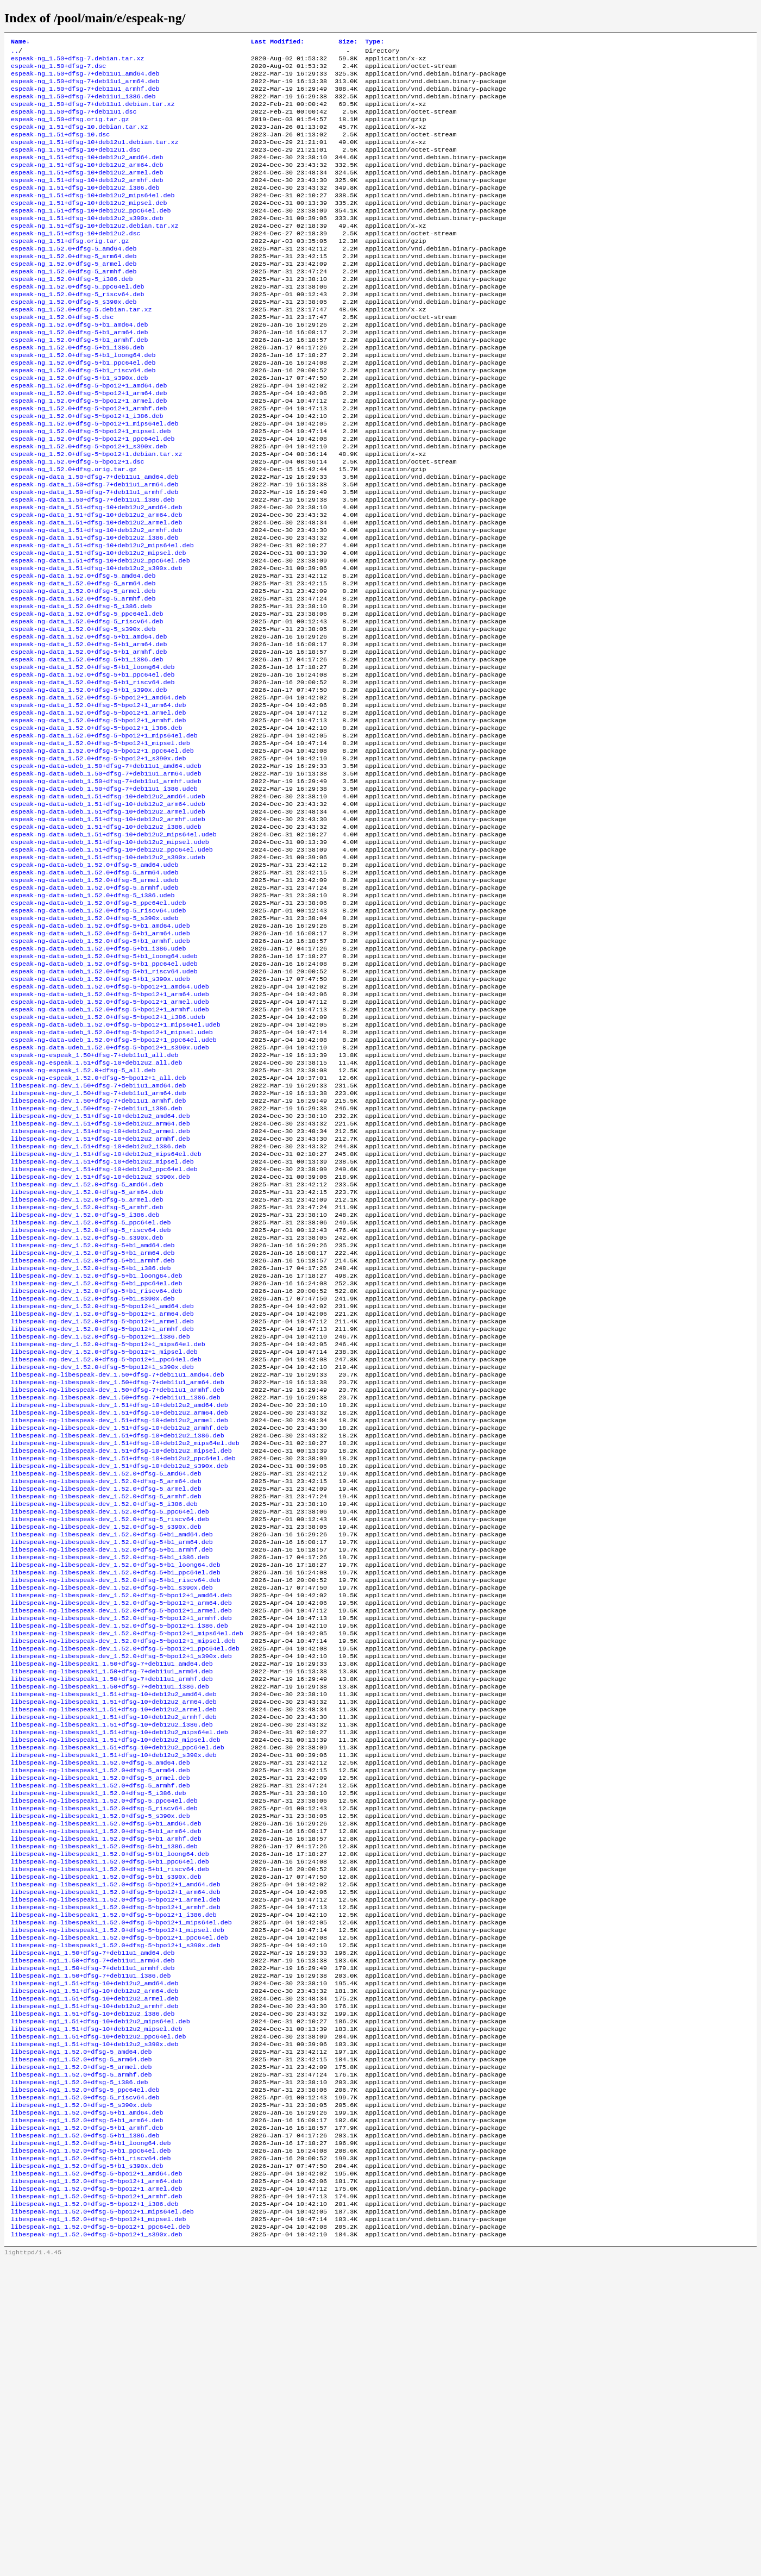 Image resolution: width=761 pixels, height=2576 pixels. I want to click on espeak-ng-data_1.52.0+dfsg-5_riscv64.deb, so click(87, 705).